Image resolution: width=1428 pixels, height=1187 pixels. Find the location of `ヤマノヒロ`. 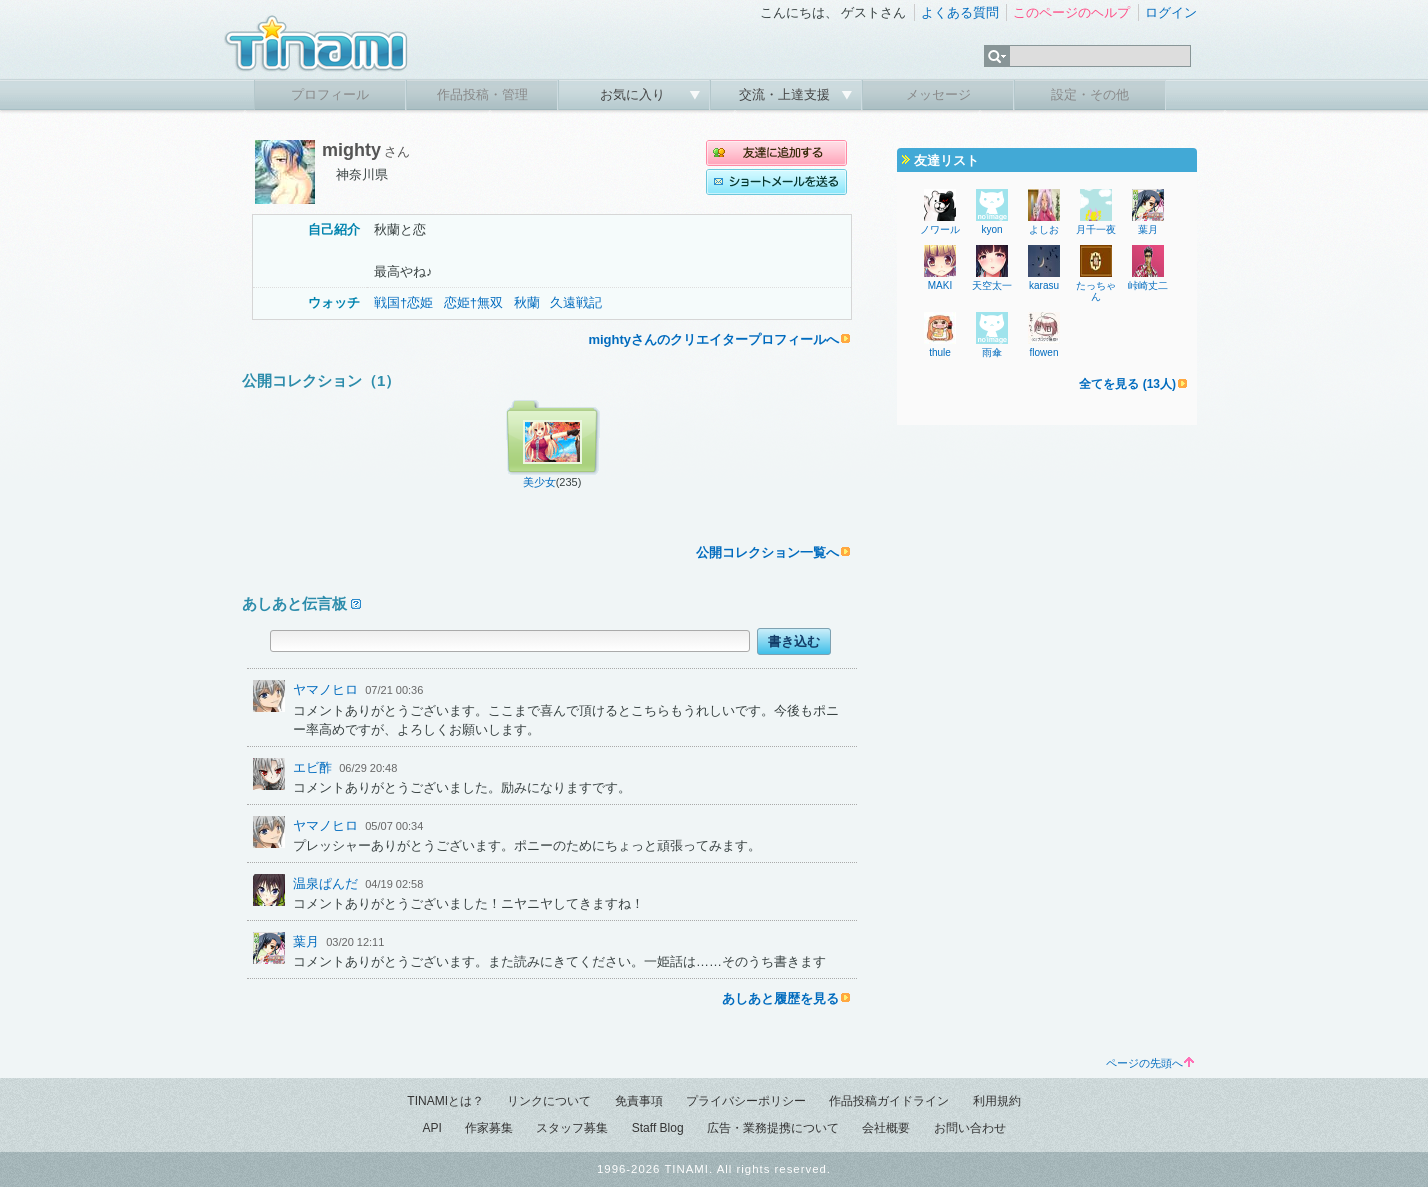

ヤマノヒロ is located at coordinates (325, 689).